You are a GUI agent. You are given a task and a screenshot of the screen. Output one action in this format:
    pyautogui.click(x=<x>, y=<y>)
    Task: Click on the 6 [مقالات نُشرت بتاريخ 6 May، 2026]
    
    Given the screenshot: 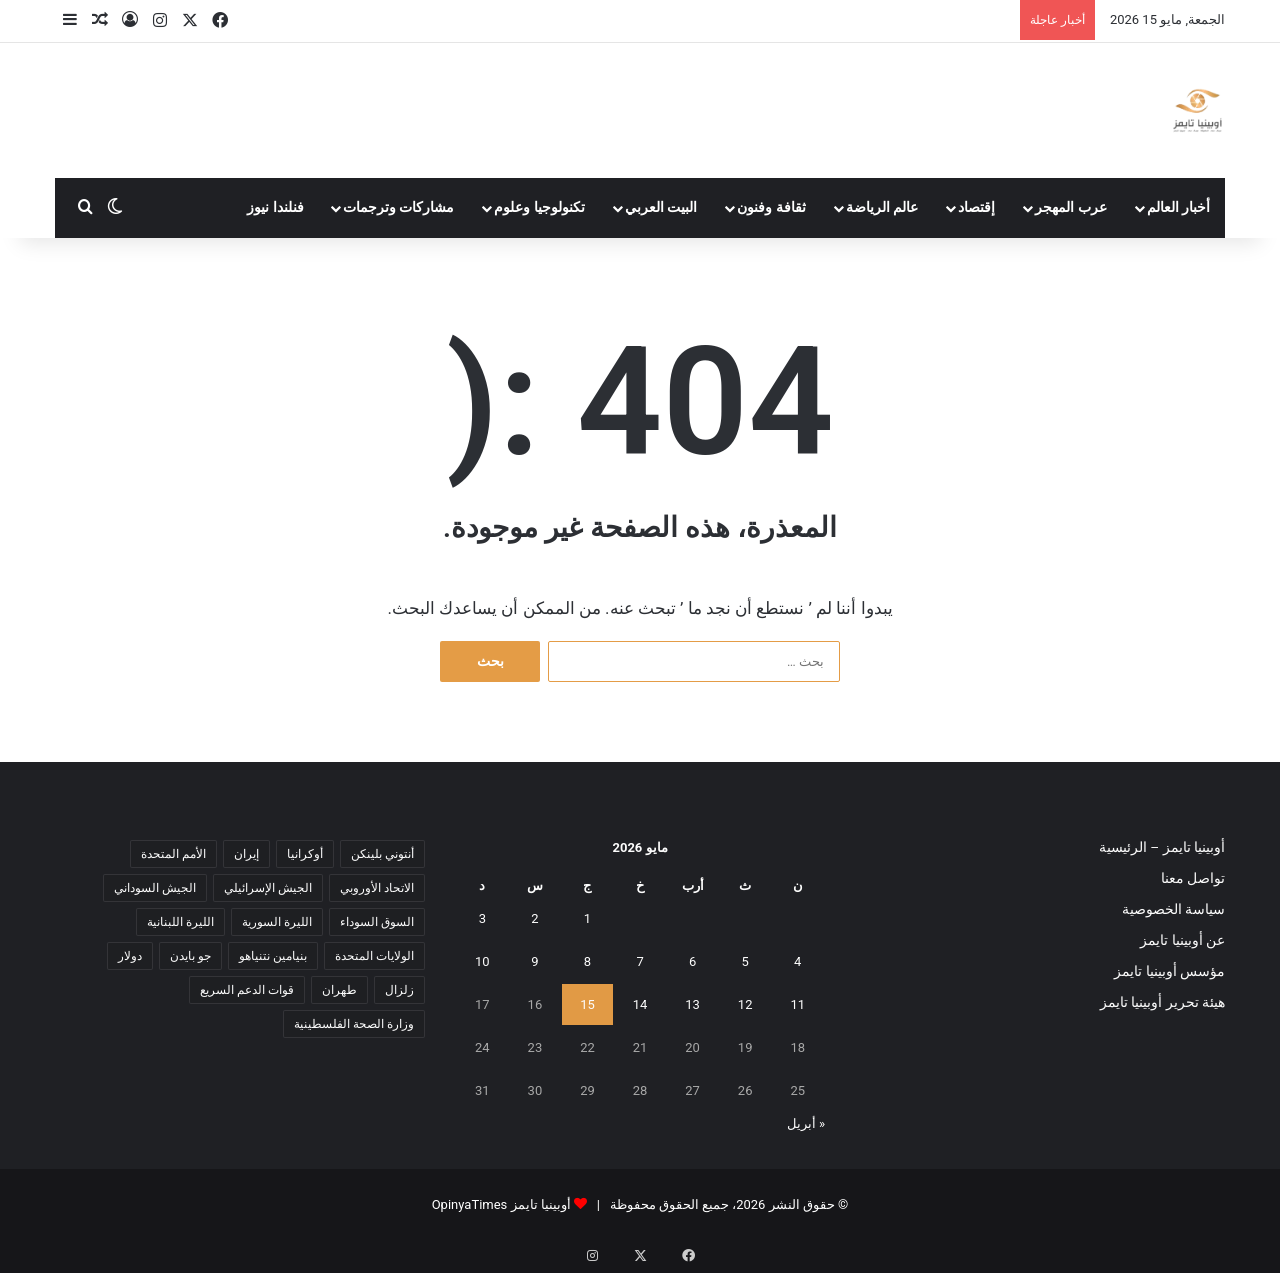 What is the action you would take?
    pyautogui.click(x=692, y=961)
    